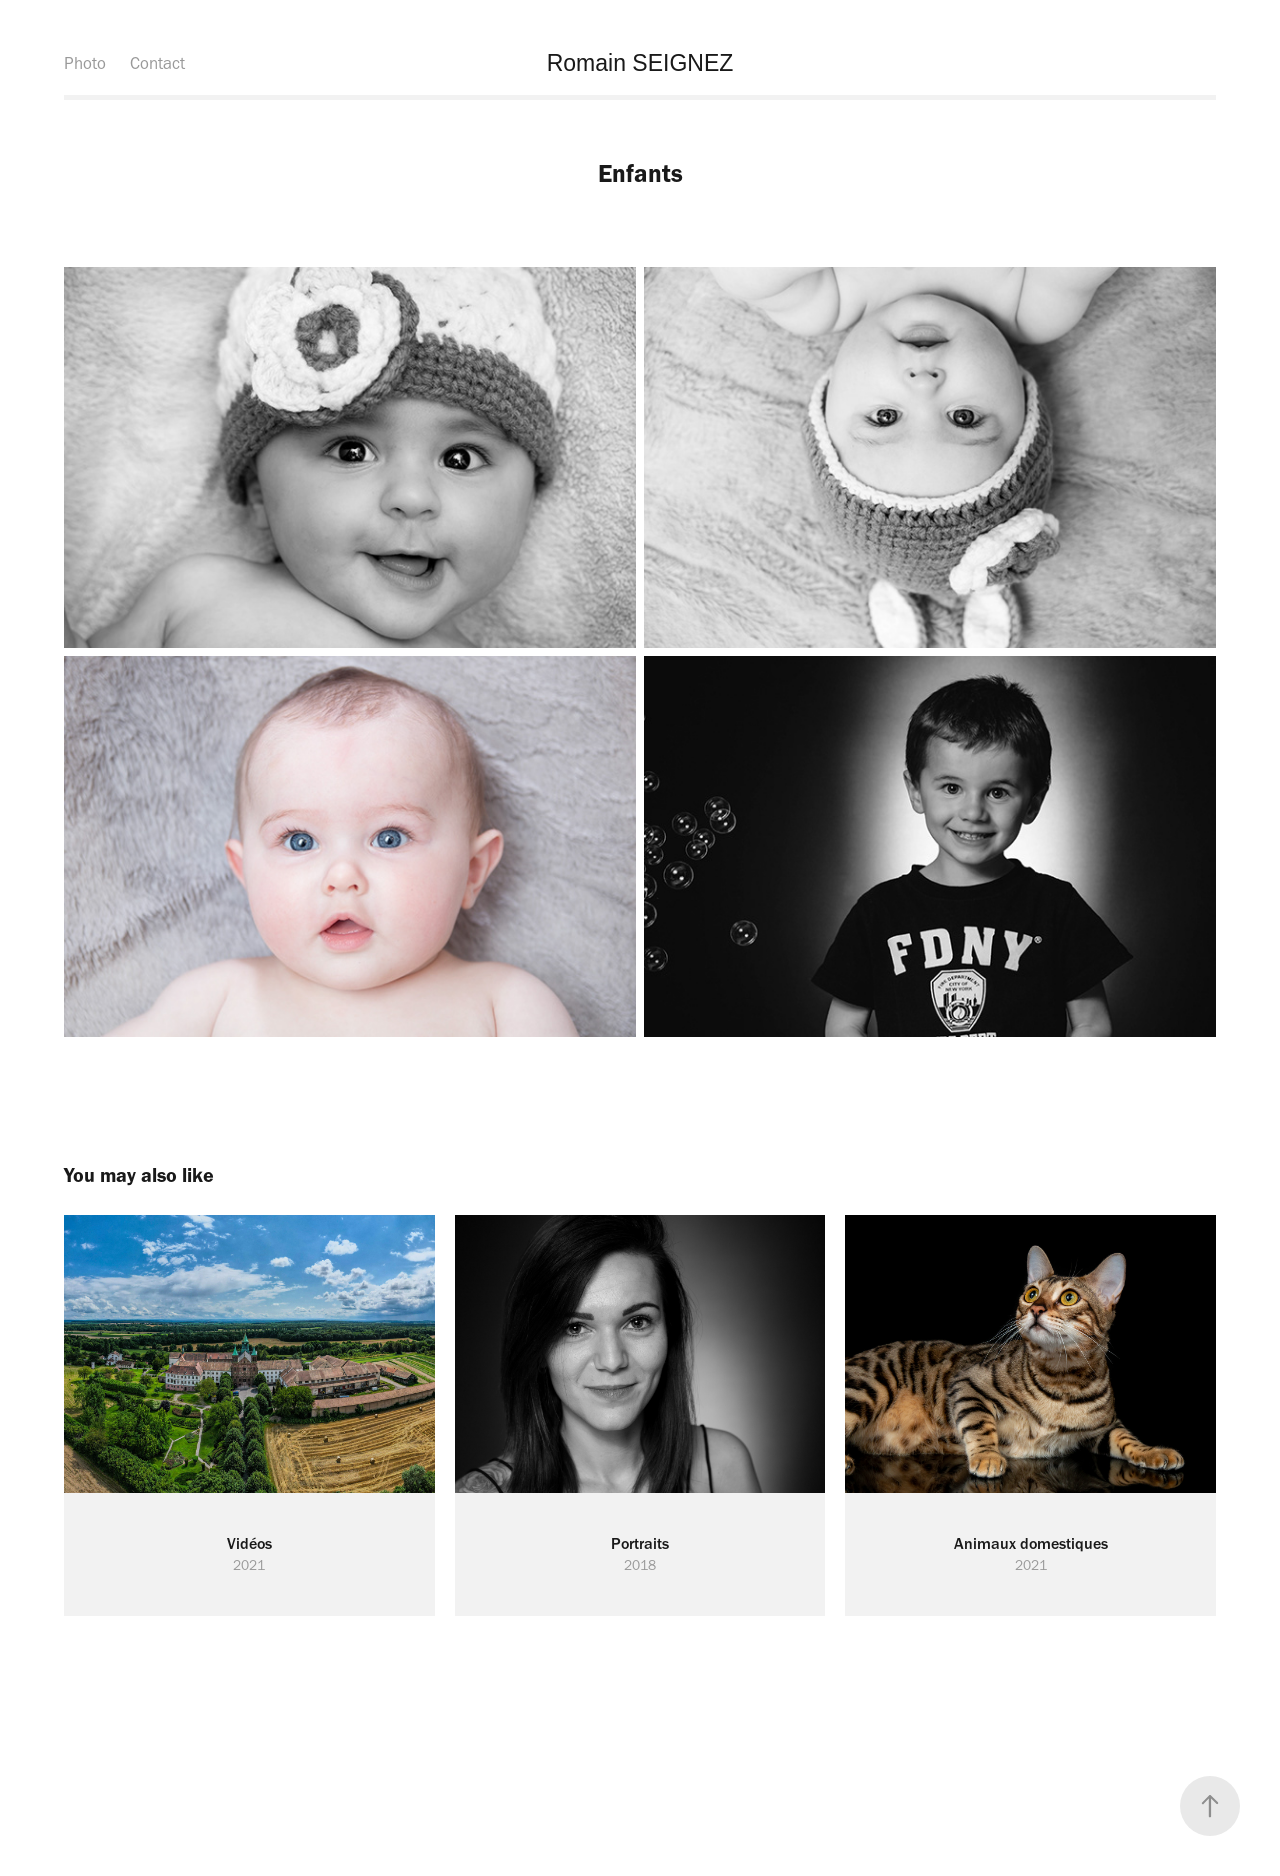 This screenshot has height=1876, width=1280. What do you see at coordinates (85, 63) in the screenshot?
I see `Photo` at bounding box center [85, 63].